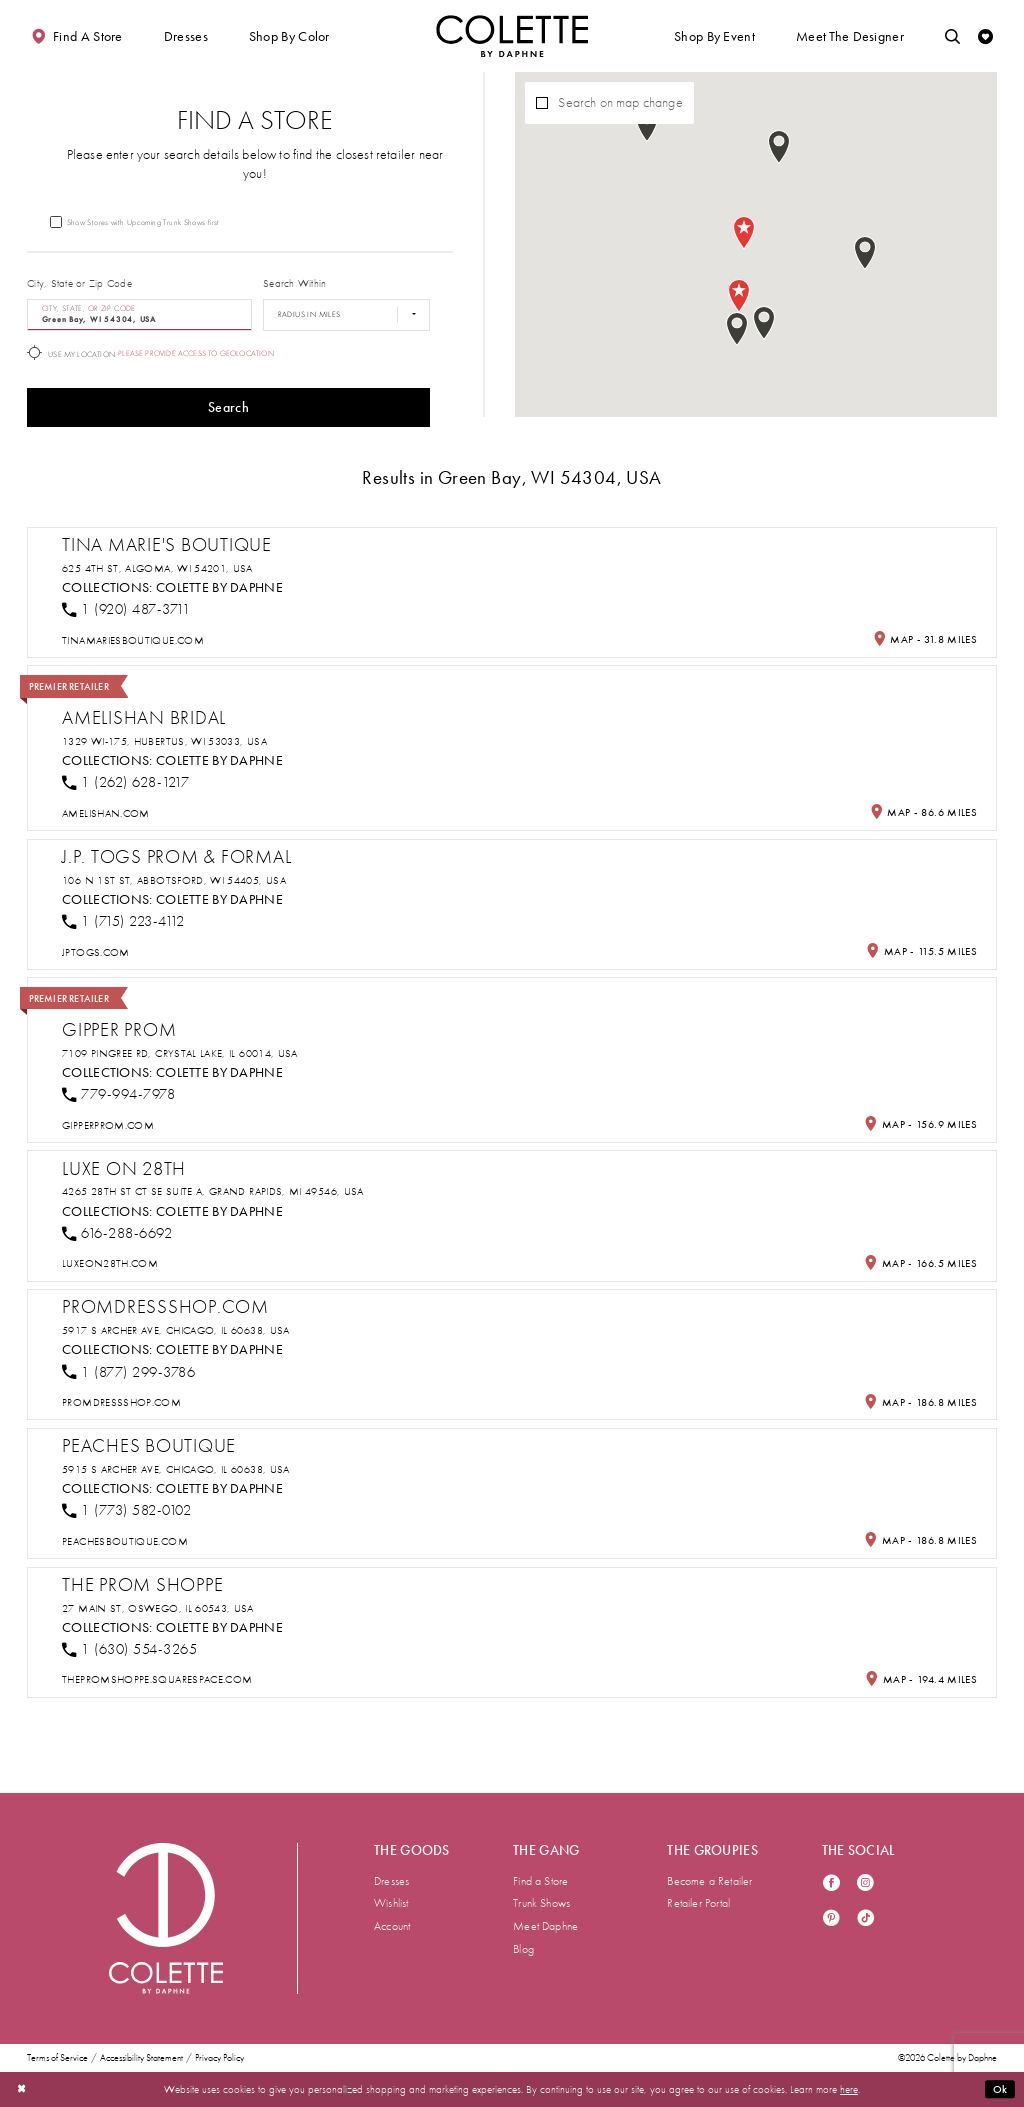 The width and height of the screenshot is (1024, 2107). What do you see at coordinates (540, 1881) in the screenshot?
I see `Find a Store [menuitem]` at bounding box center [540, 1881].